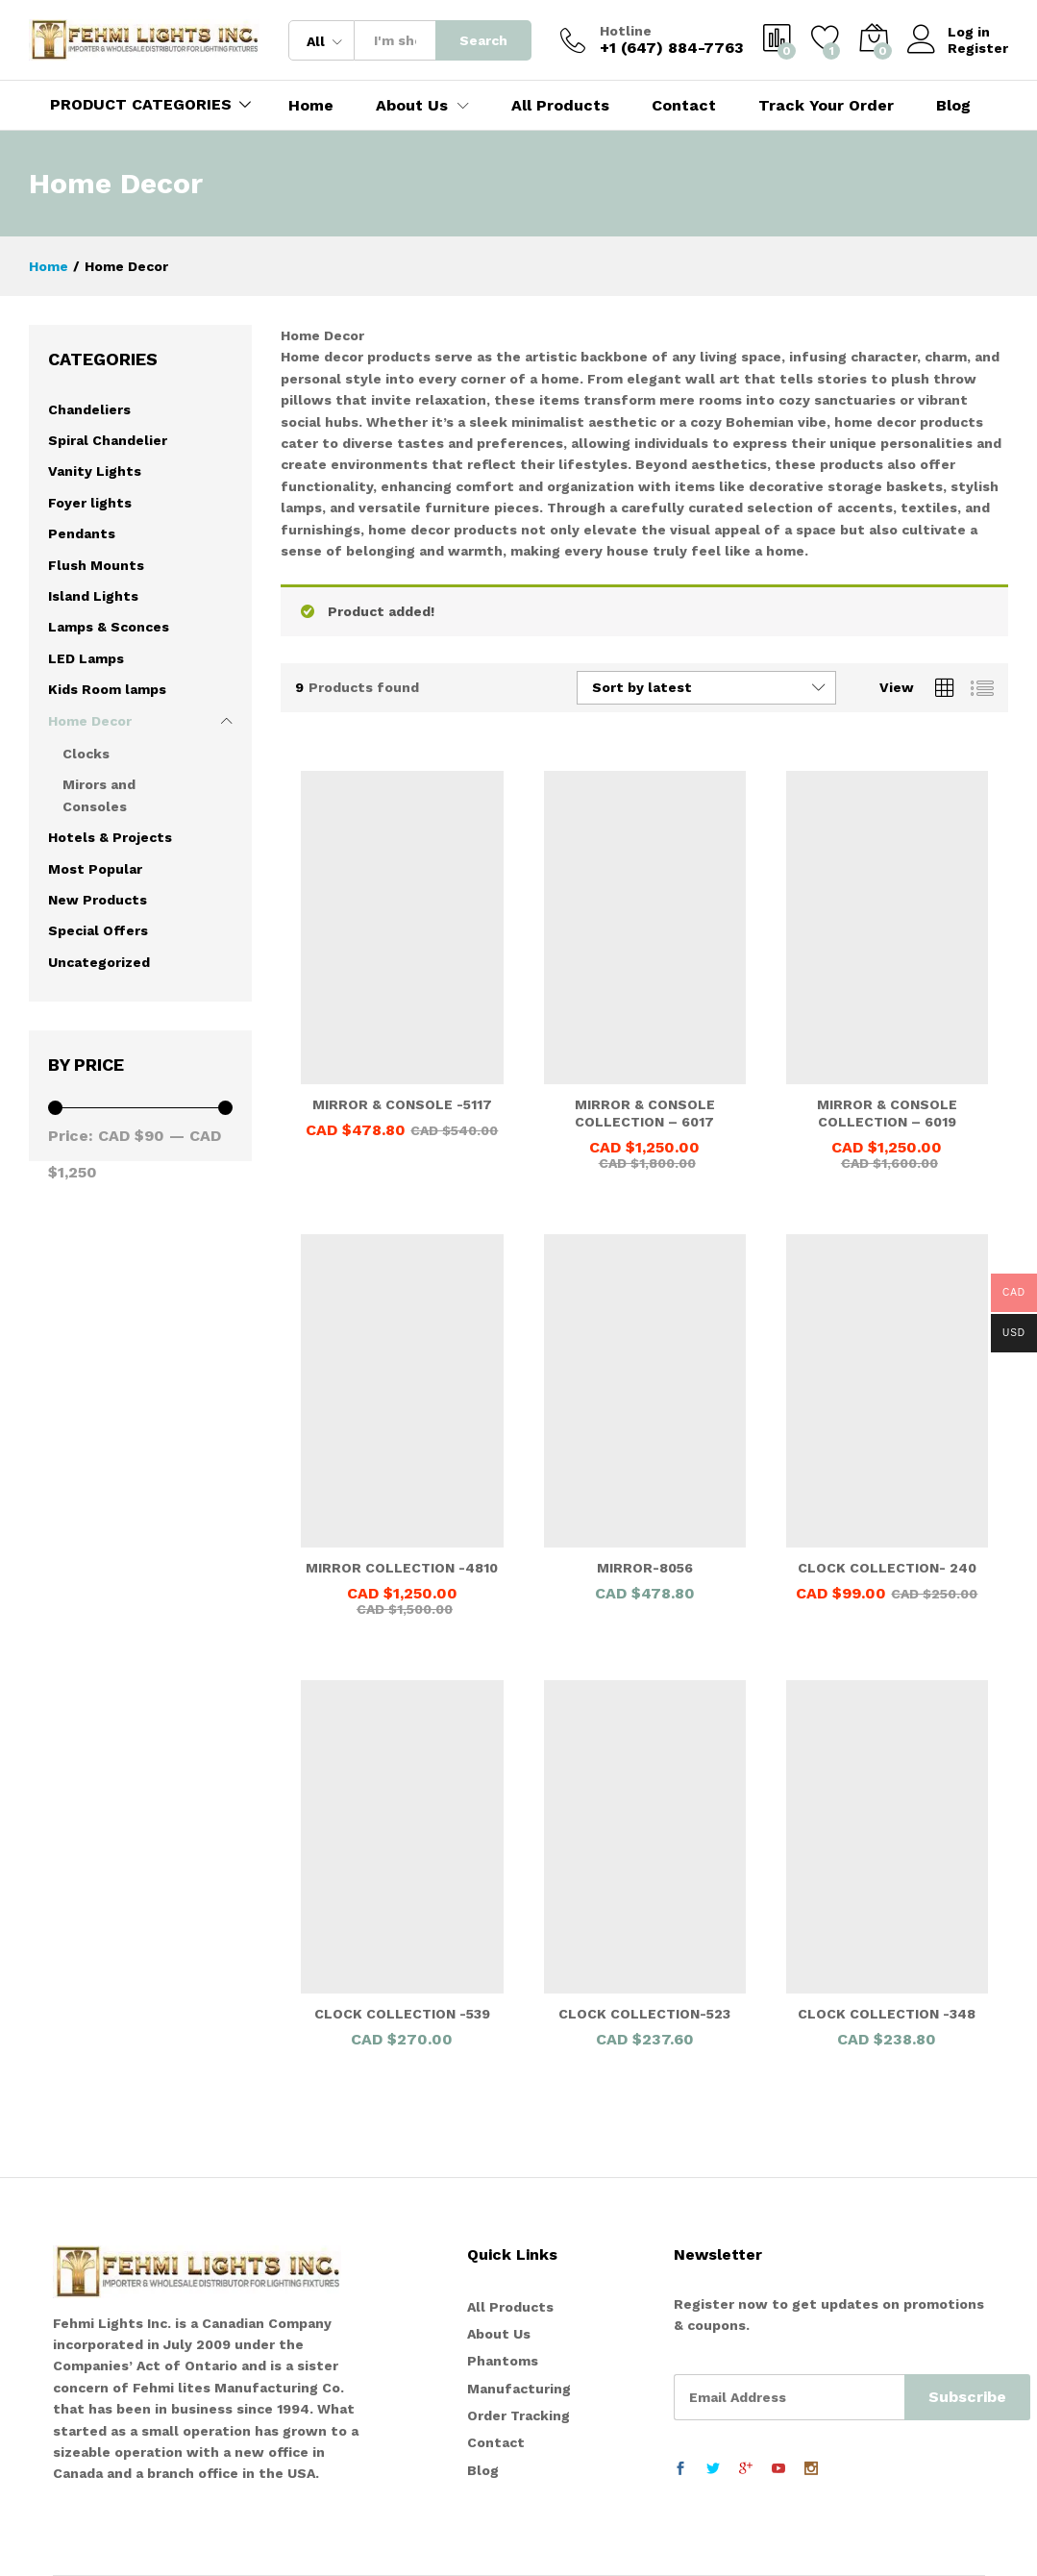 The width and height of the screenshot is (1037, 2576). What do you see at coordinates (86, 658) in the screenshot?
I see `LED Lamps` at bounding box center [86, 658].